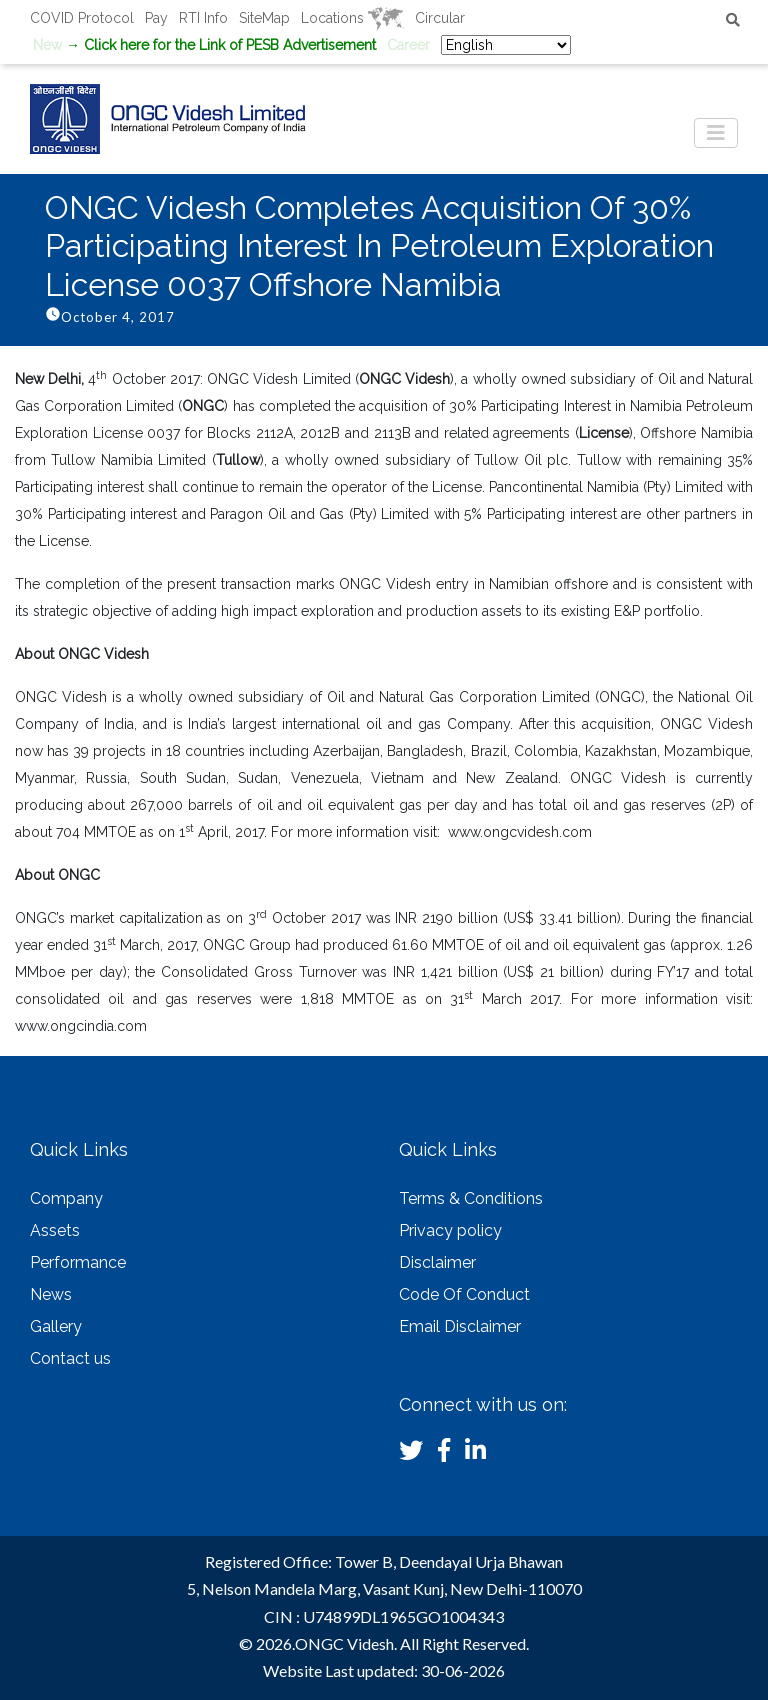  Describe the element at coordinates (471, 1198) in the screenshot. I see `Terms & Conditions` at that location.